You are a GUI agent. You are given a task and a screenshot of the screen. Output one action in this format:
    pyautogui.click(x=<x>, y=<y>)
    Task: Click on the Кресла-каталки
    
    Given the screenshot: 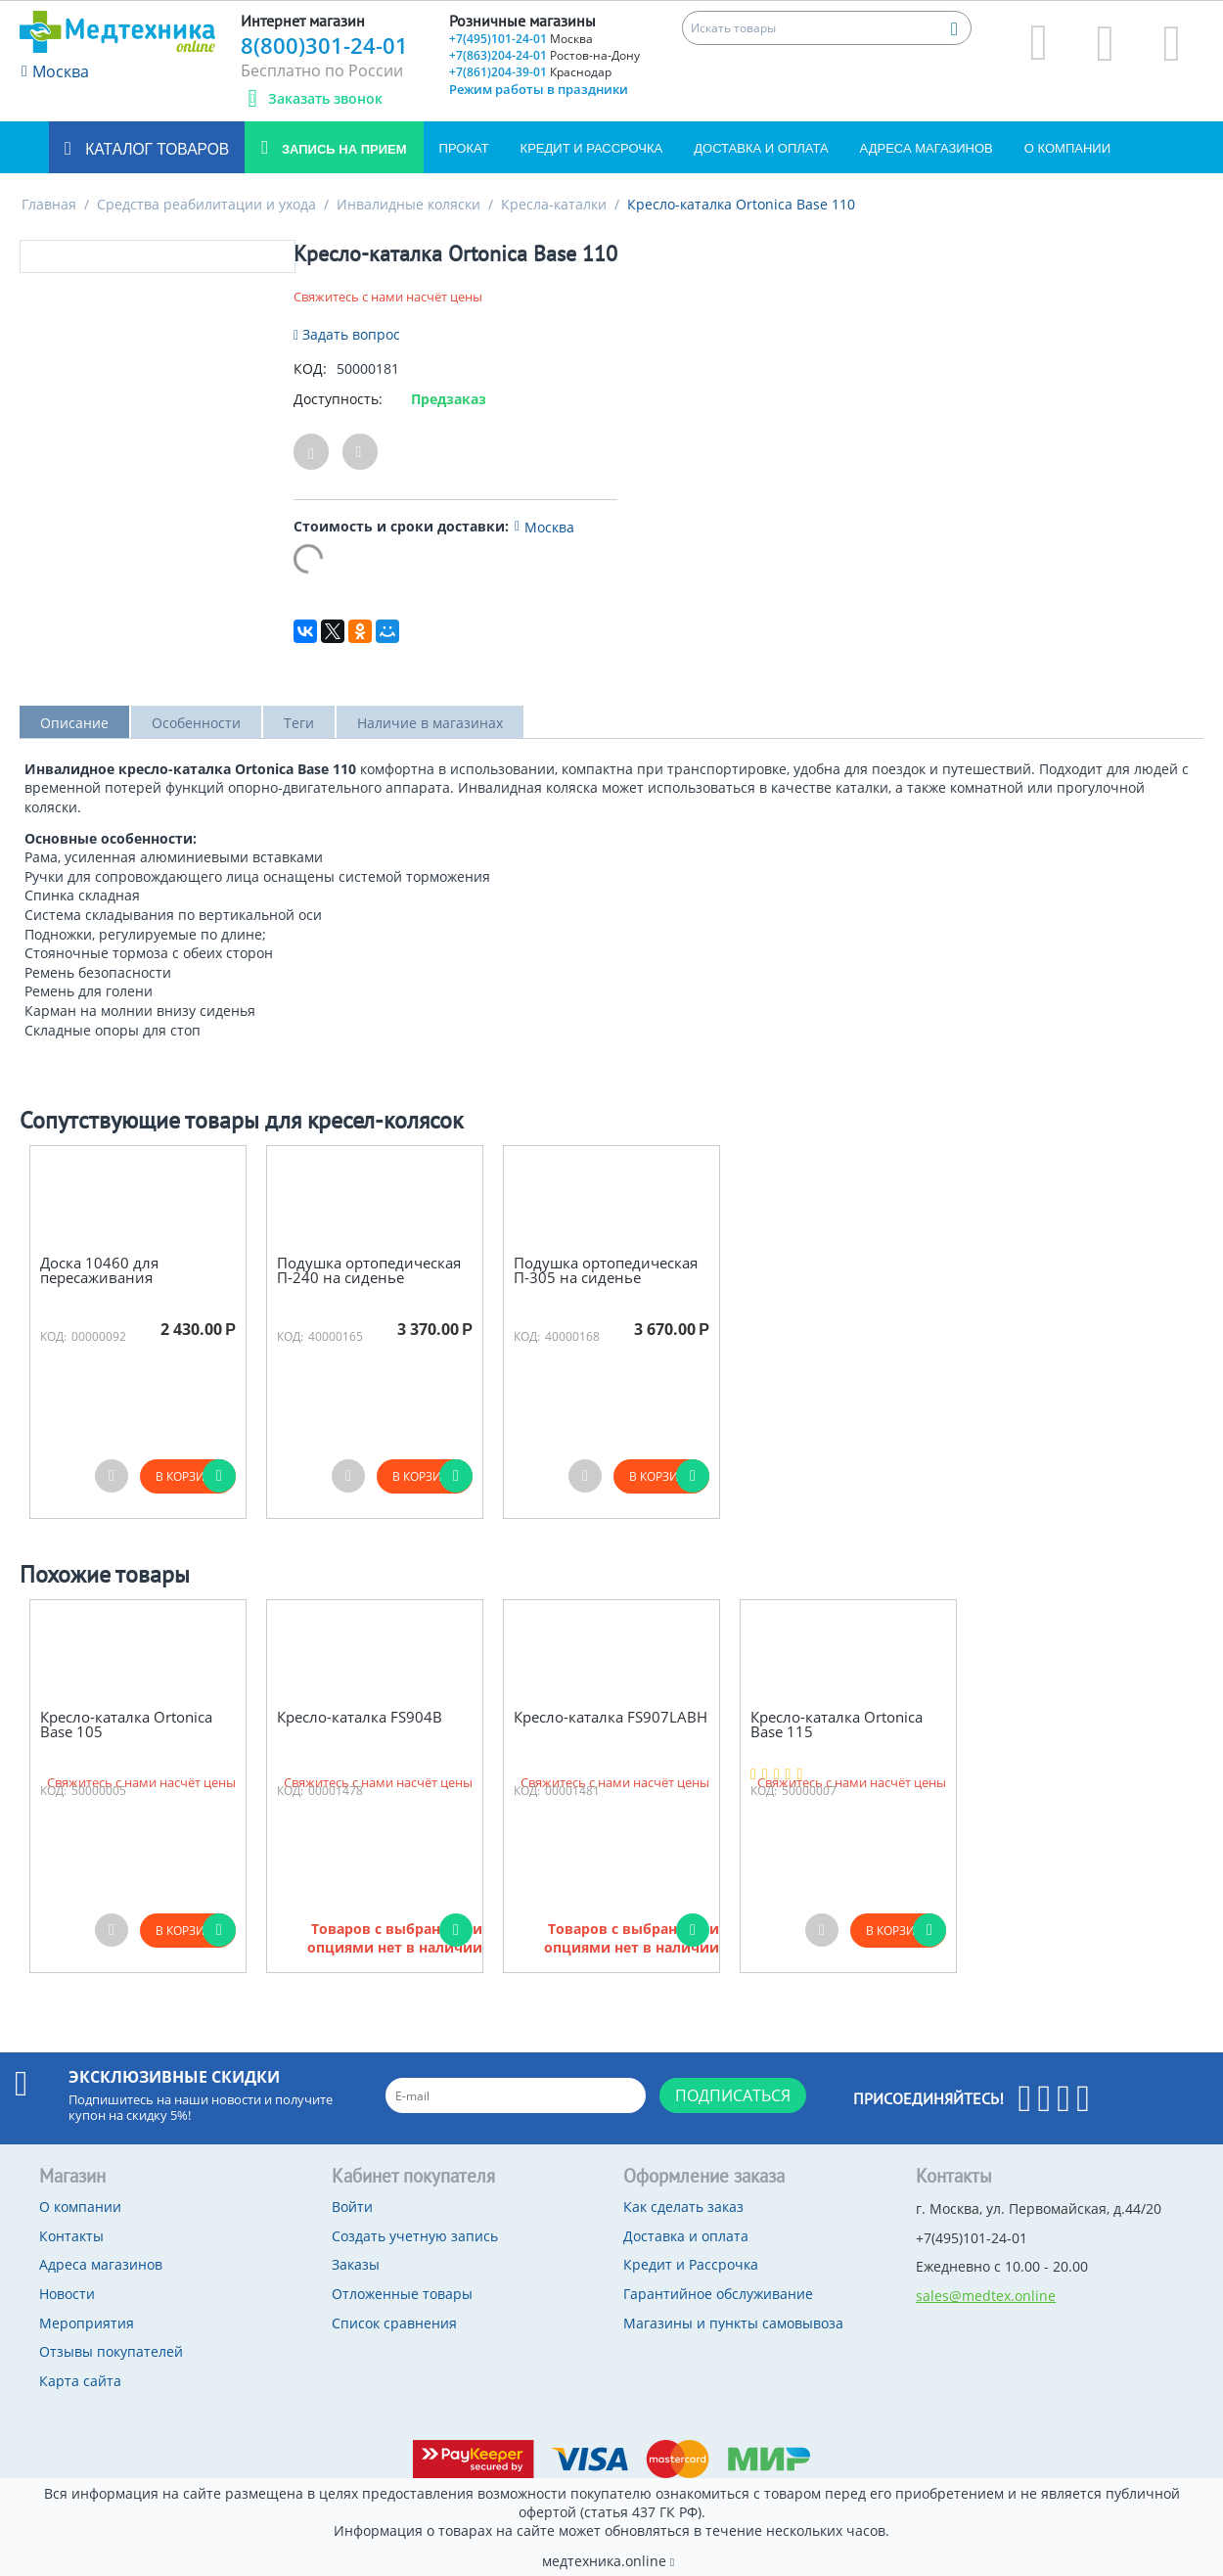 What is the action you would take?
    pyautogui.click(x=554, y=204)
    